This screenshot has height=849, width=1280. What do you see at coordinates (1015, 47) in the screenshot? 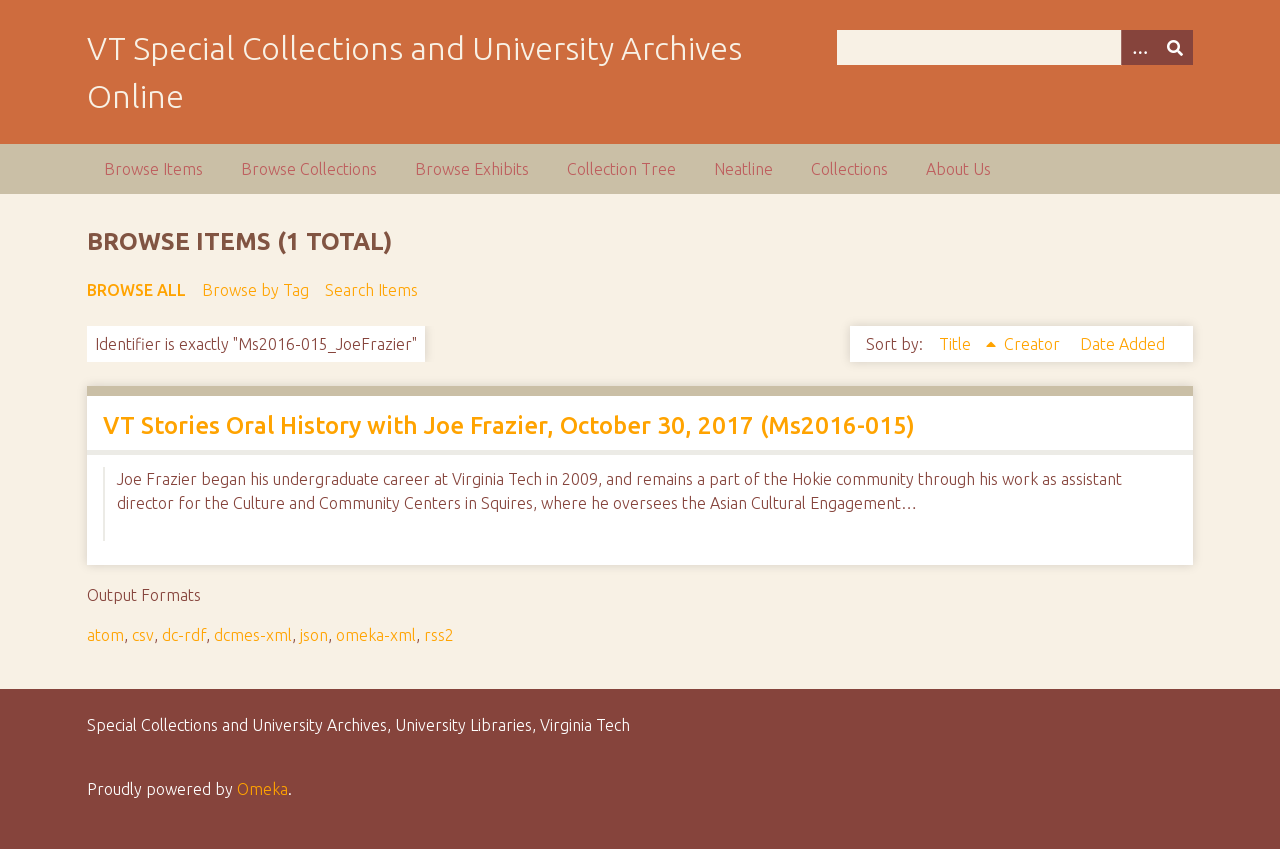
I see `[Query]` at bounding box center [1015, 47].